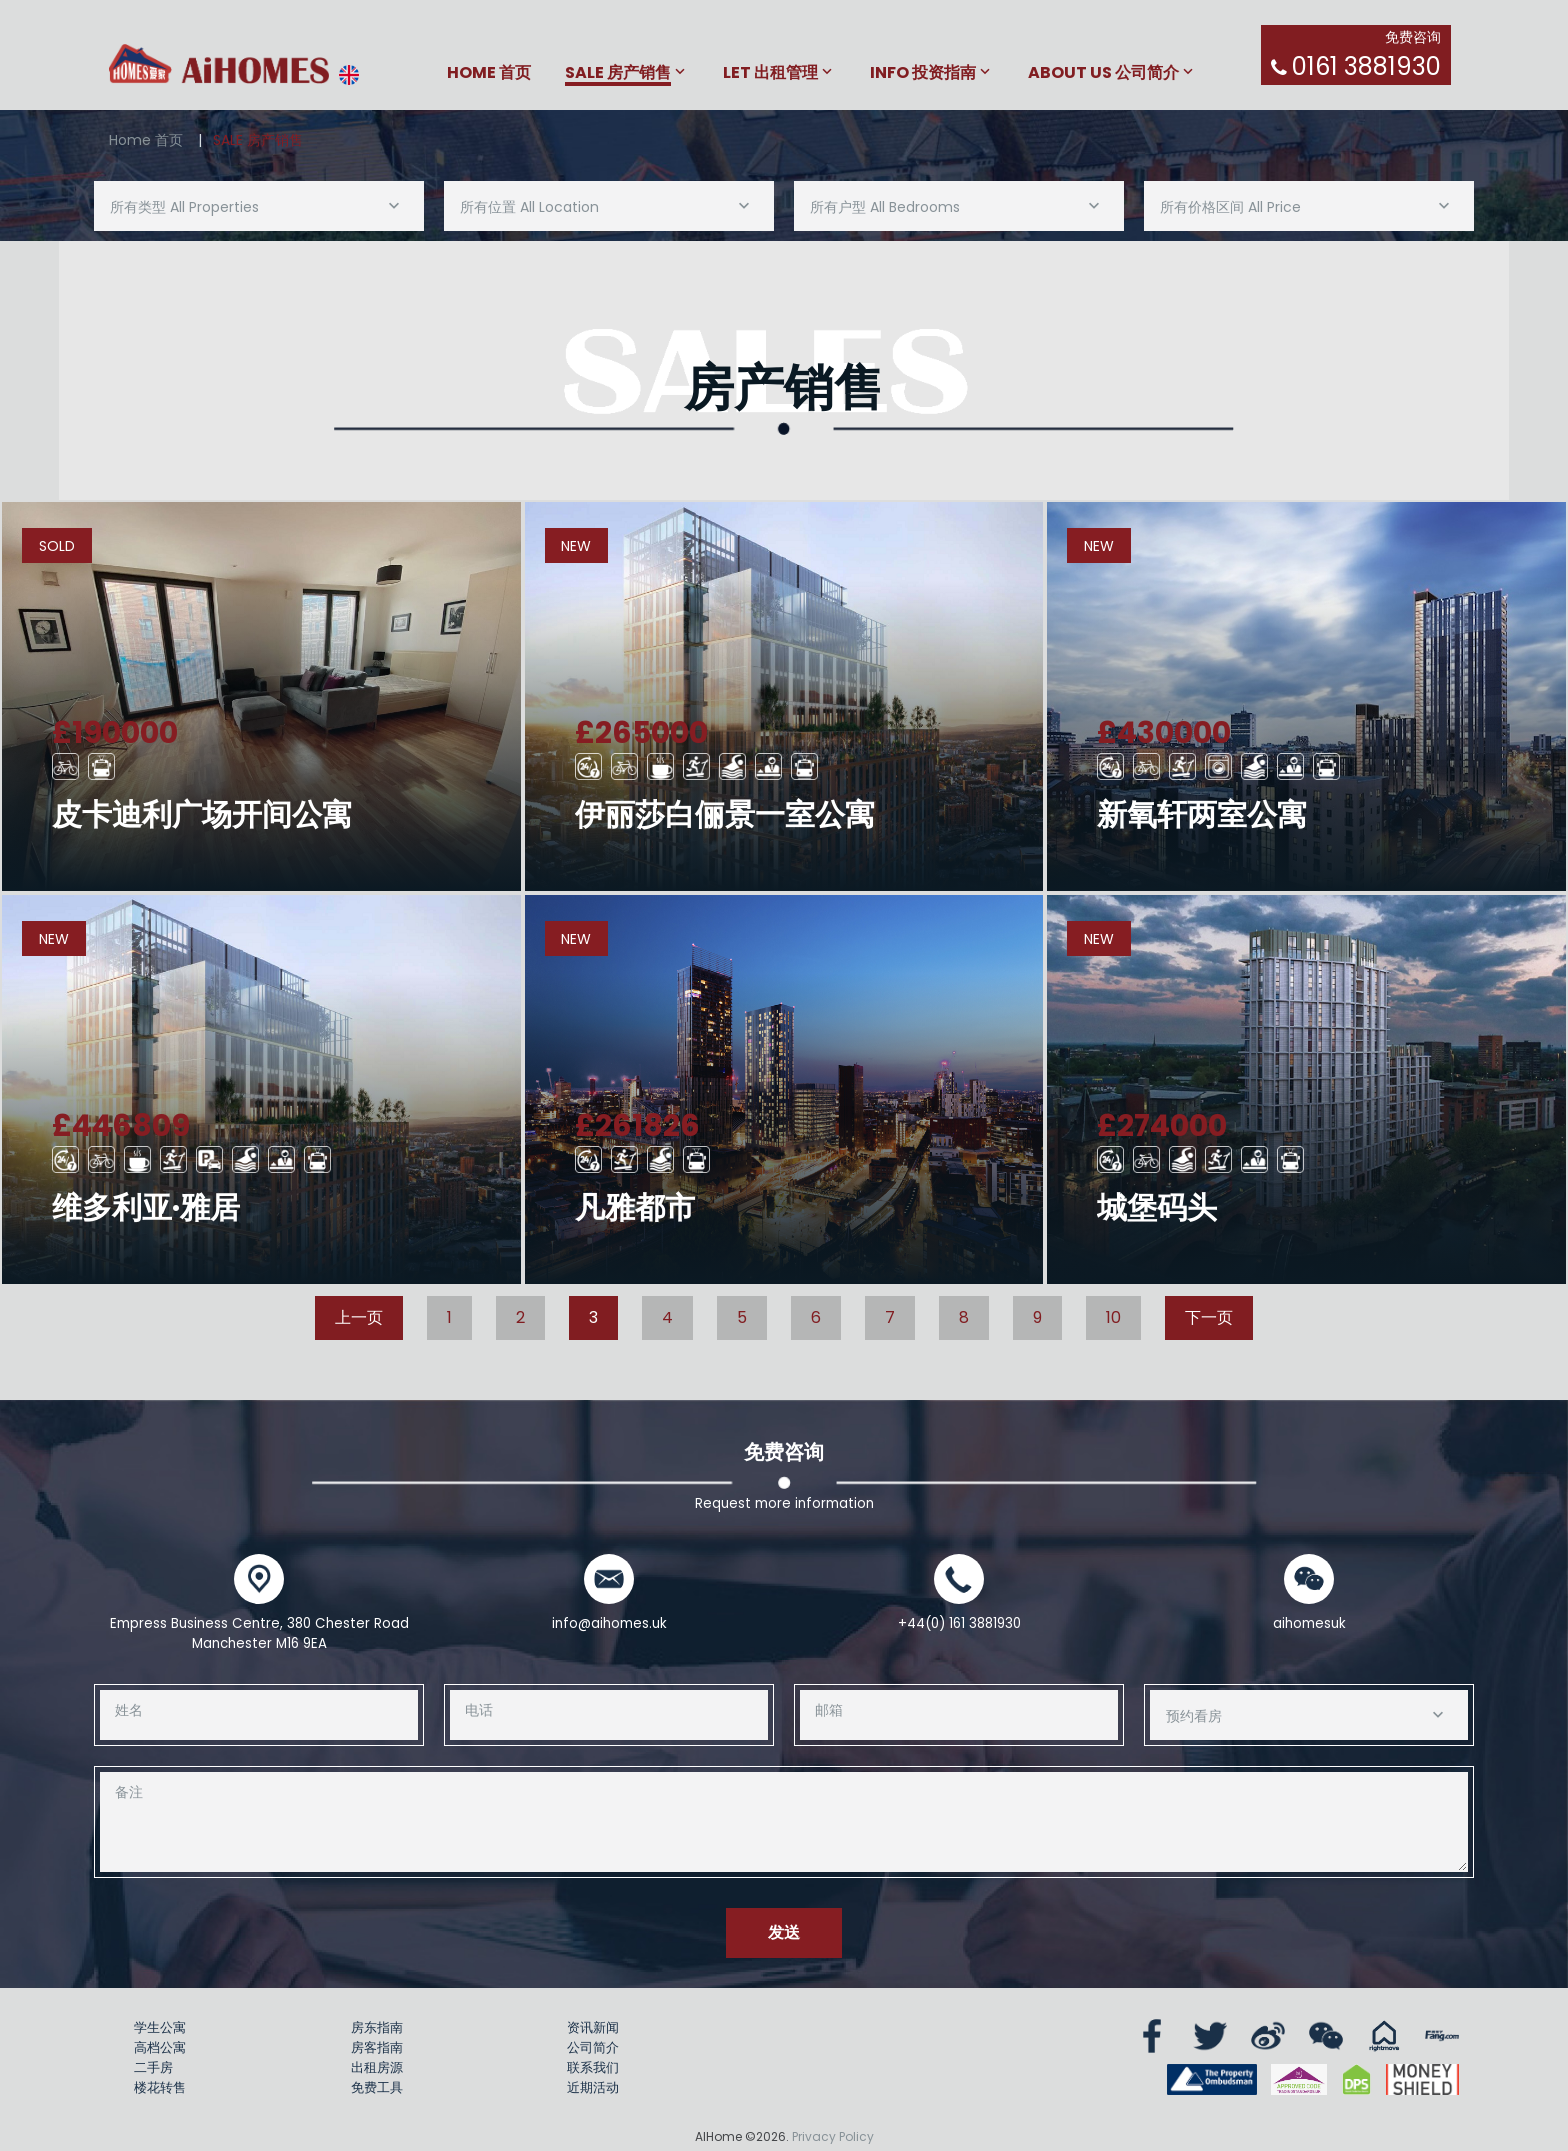 This screenshot has width=1568, height=2151. Describe the element at coordinates (377, 2087) in the screenshot. I see `免费工具` at that location.